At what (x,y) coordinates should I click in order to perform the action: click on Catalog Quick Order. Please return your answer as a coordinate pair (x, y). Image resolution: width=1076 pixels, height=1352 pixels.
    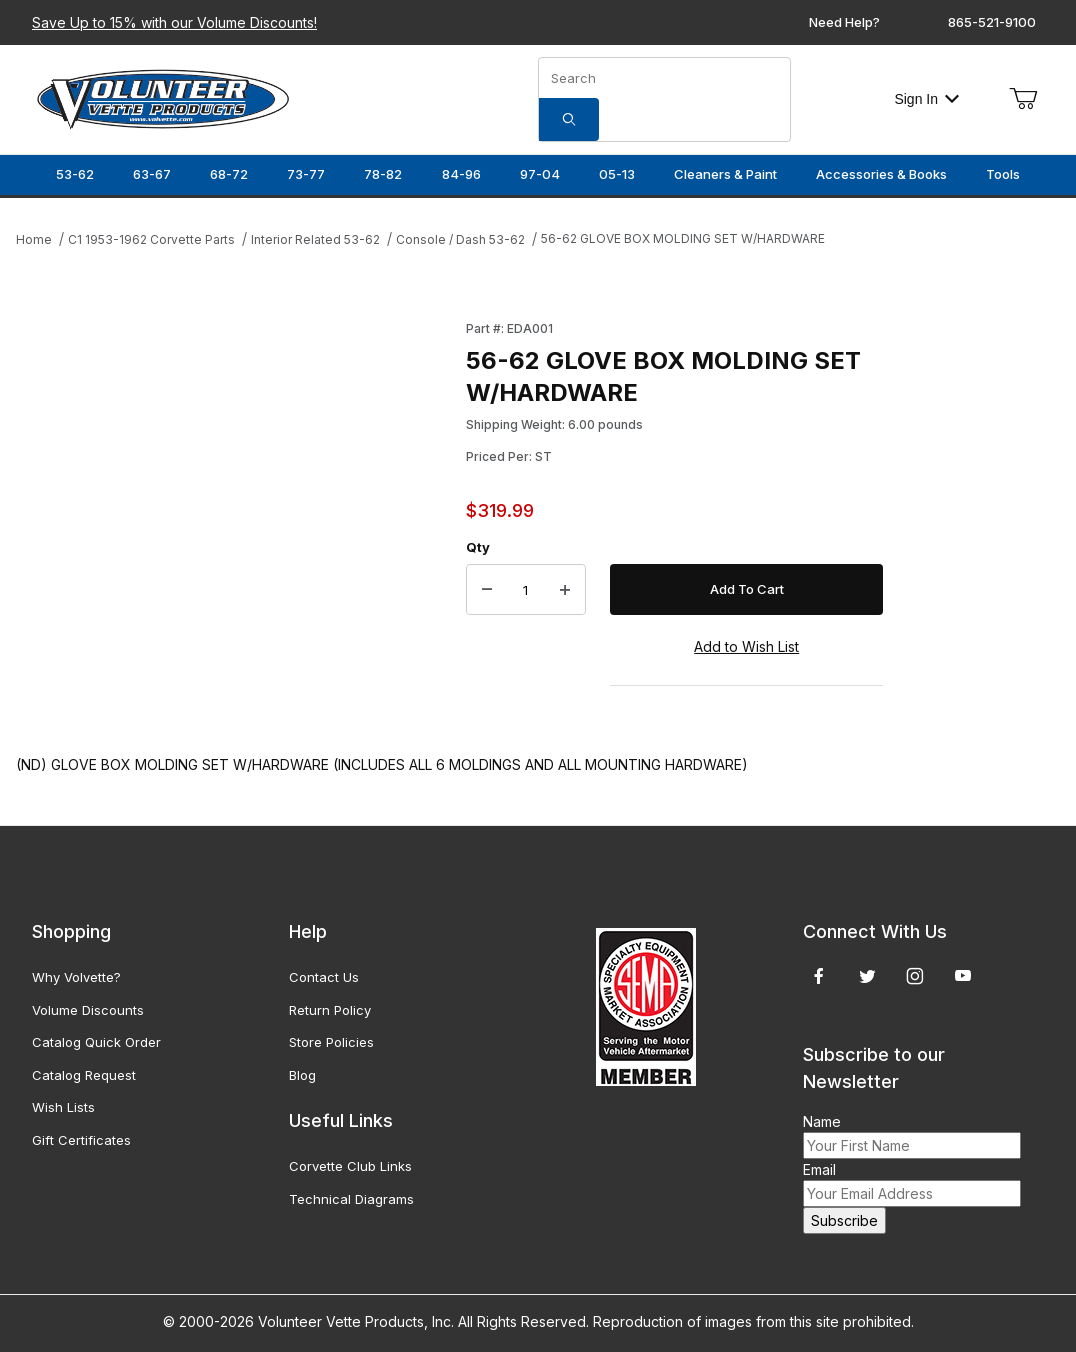
    Looking at the image, I should click on (96, 1042).